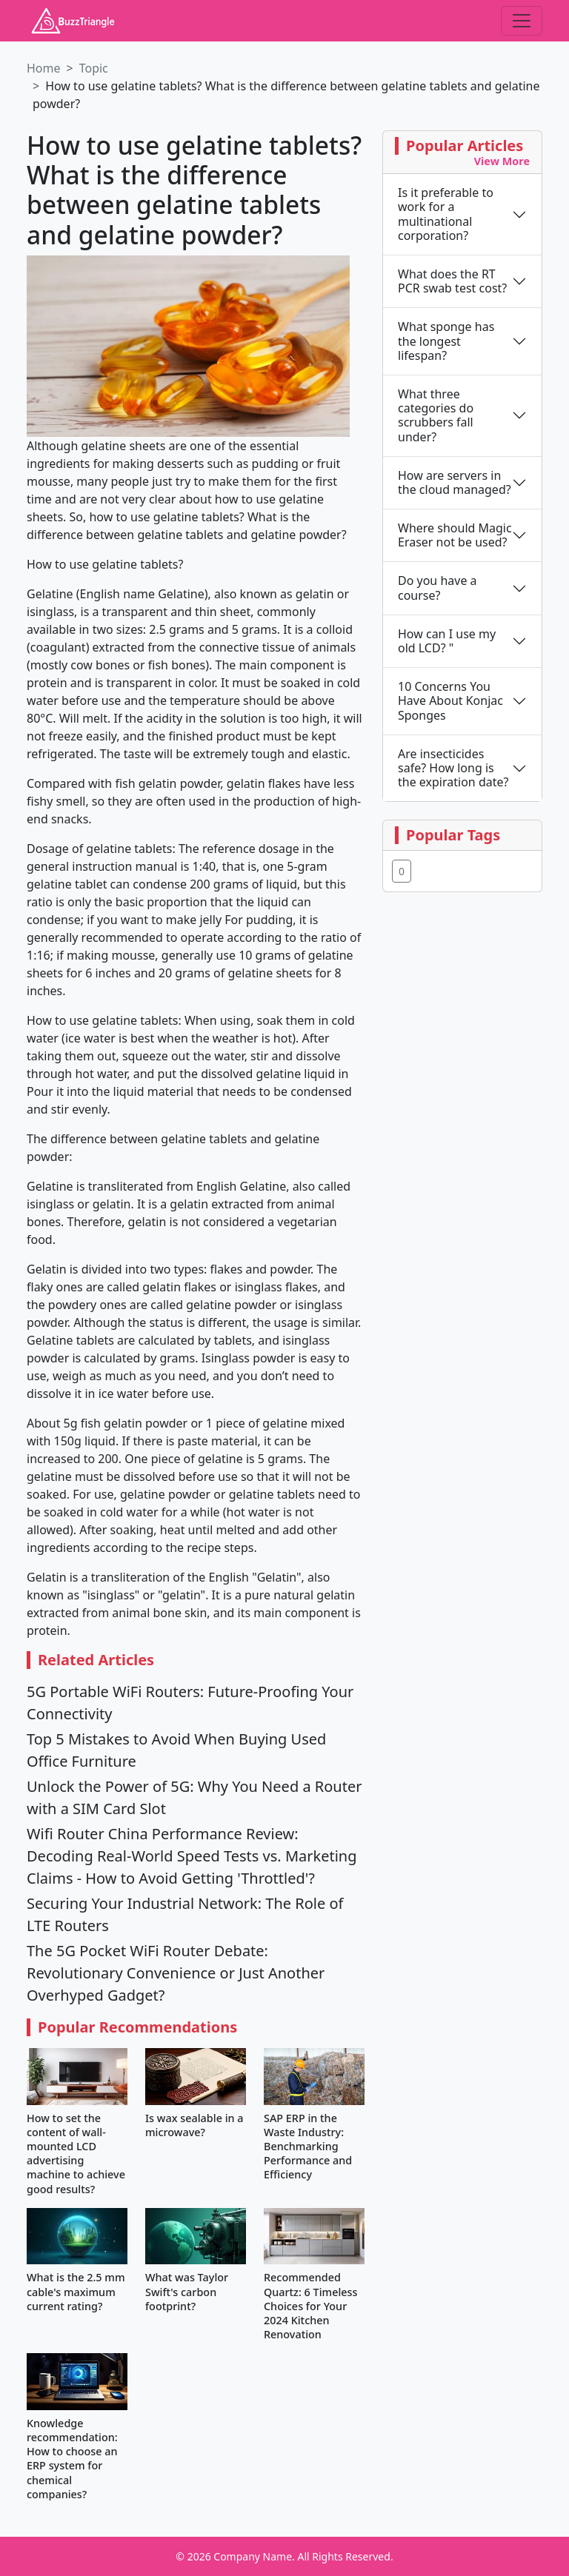  I want to click on Topic, so click(93, 68).